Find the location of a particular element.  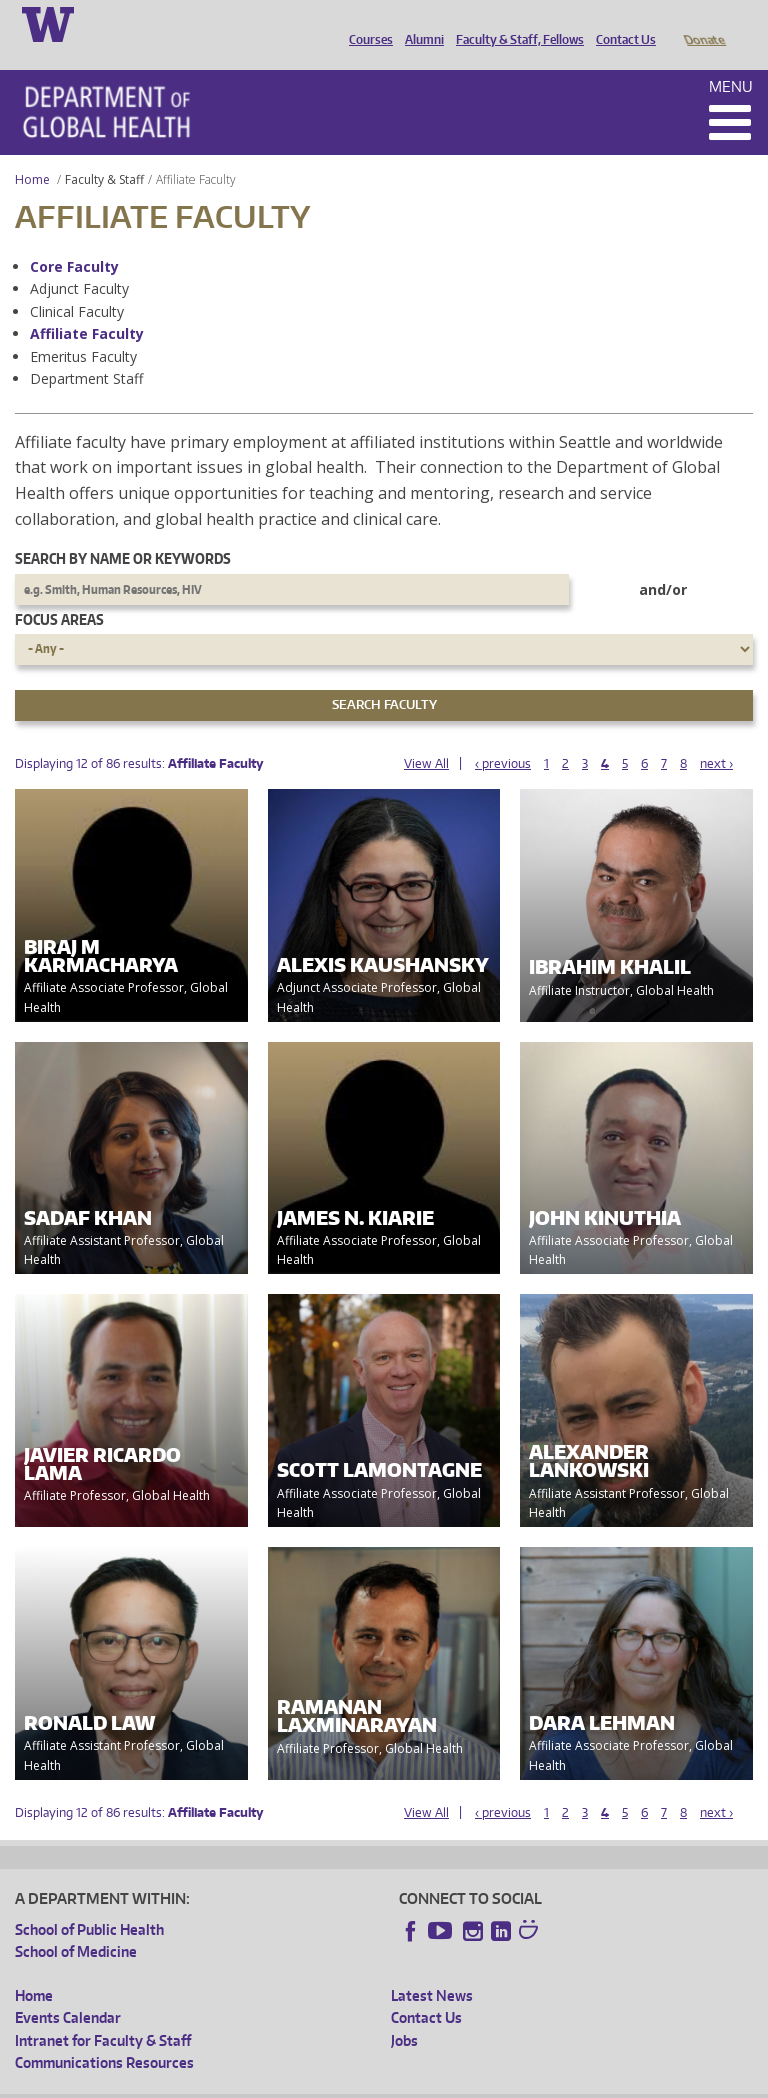

Courses is located at coordinates (366, 23).